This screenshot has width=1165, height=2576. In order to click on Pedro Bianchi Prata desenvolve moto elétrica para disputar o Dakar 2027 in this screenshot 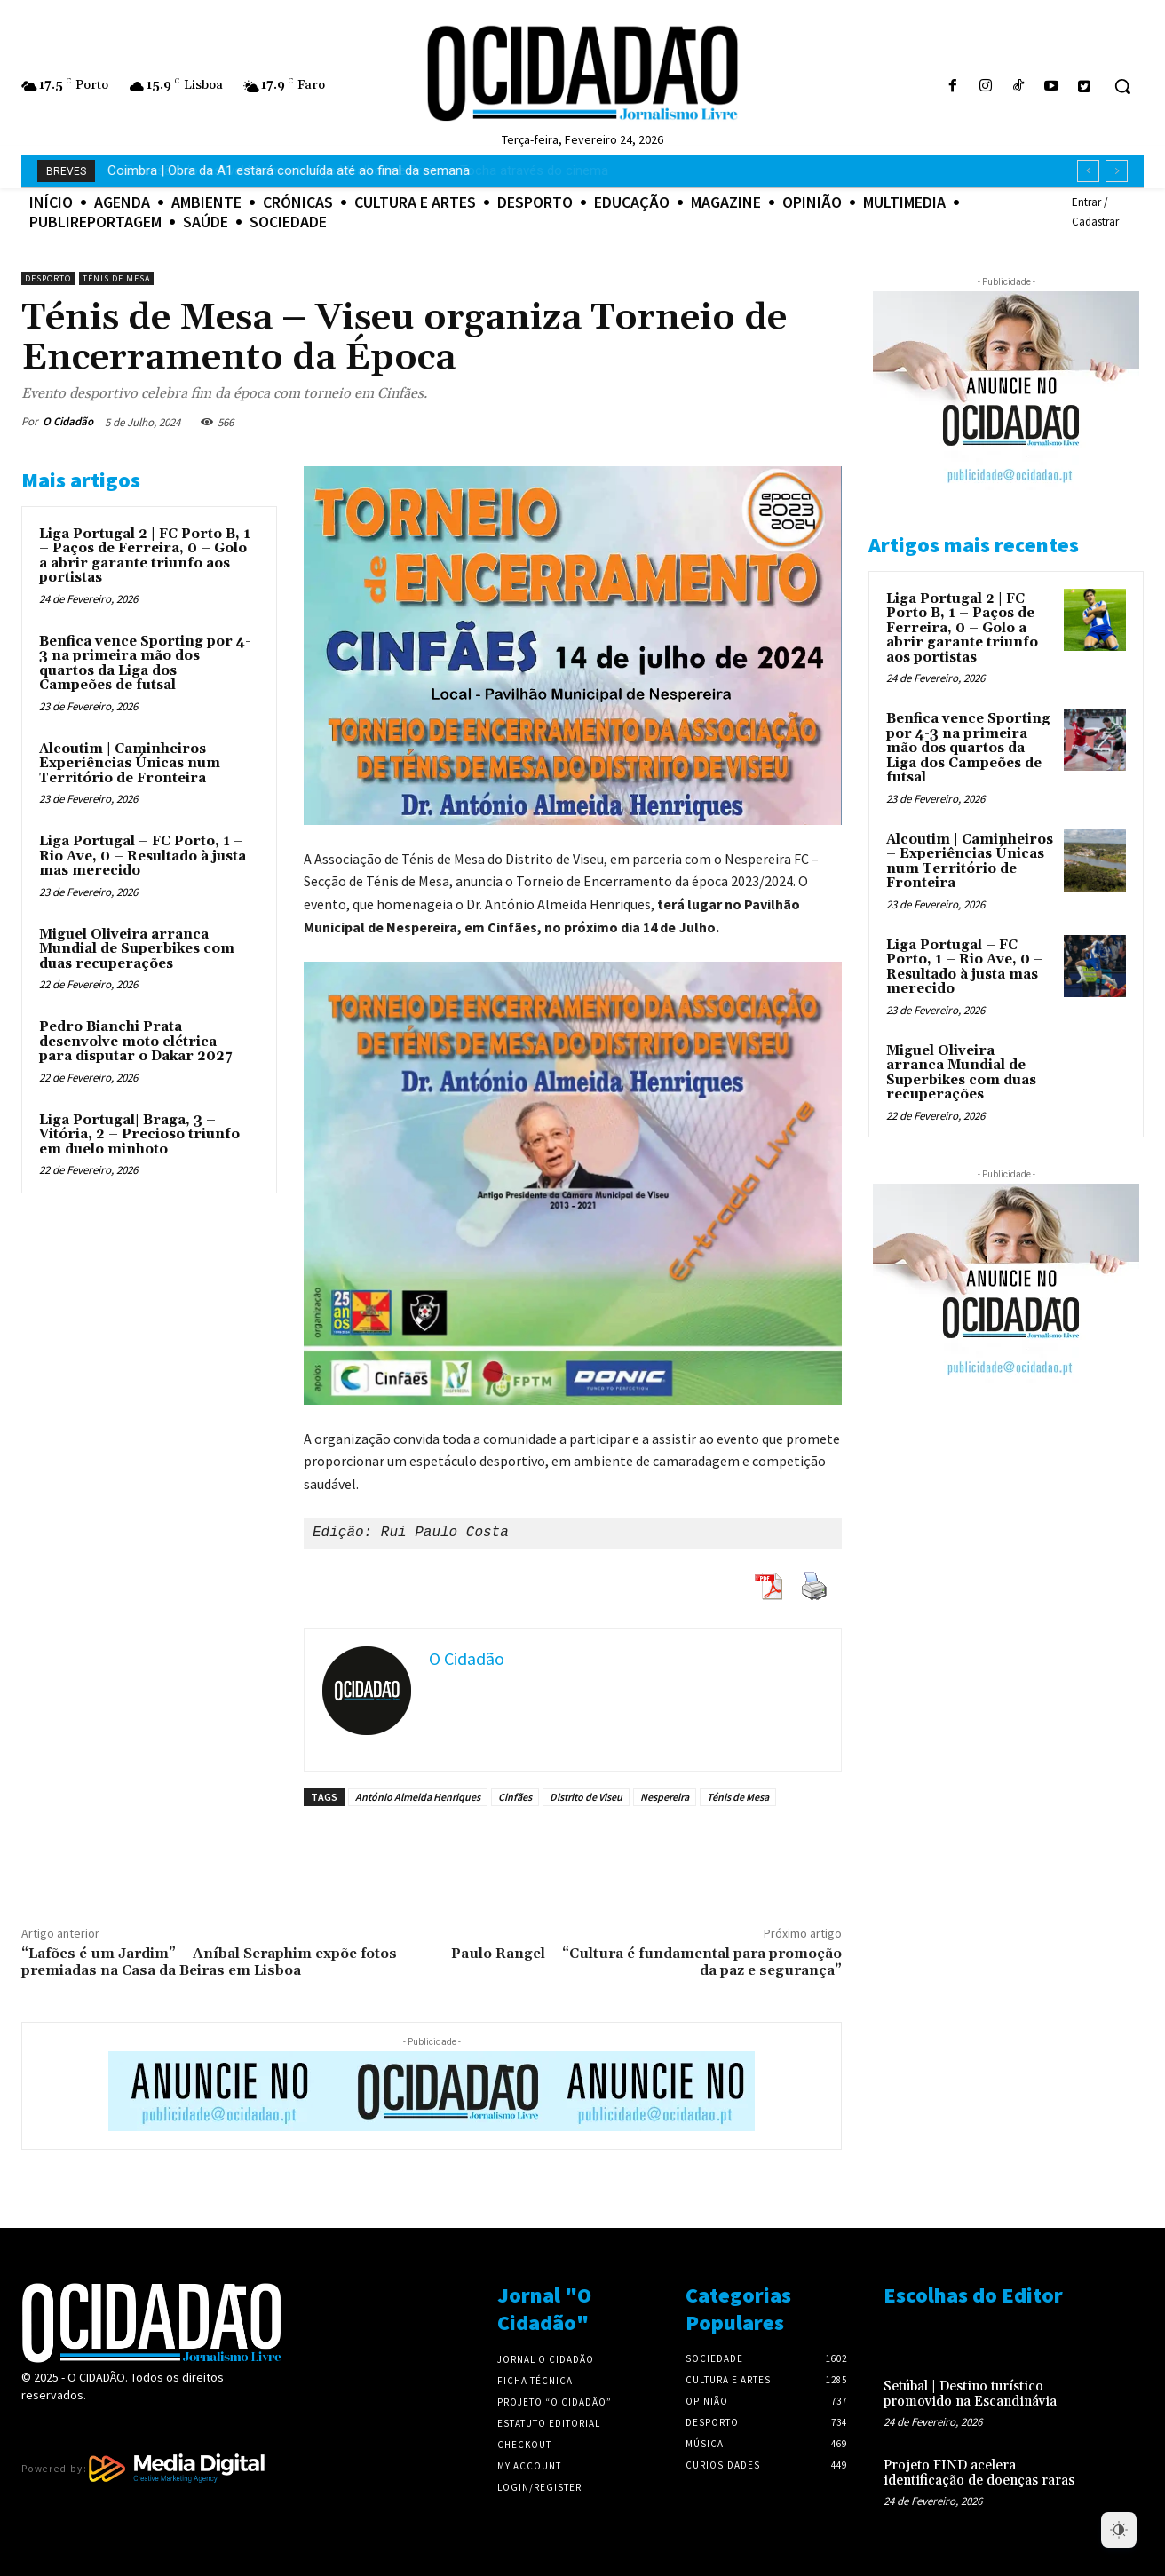, I will do `click(135, 1042)`.